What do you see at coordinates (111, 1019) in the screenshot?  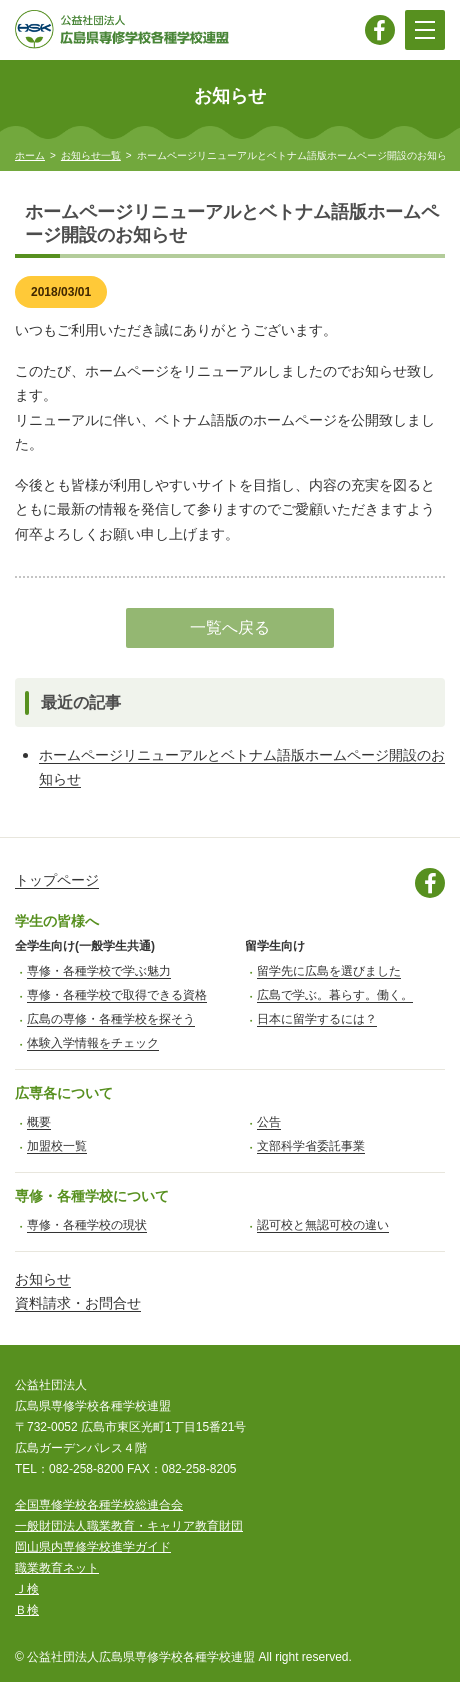 I see `広島の専修・各種学校を探そう` at bounding box center [111, 1019].